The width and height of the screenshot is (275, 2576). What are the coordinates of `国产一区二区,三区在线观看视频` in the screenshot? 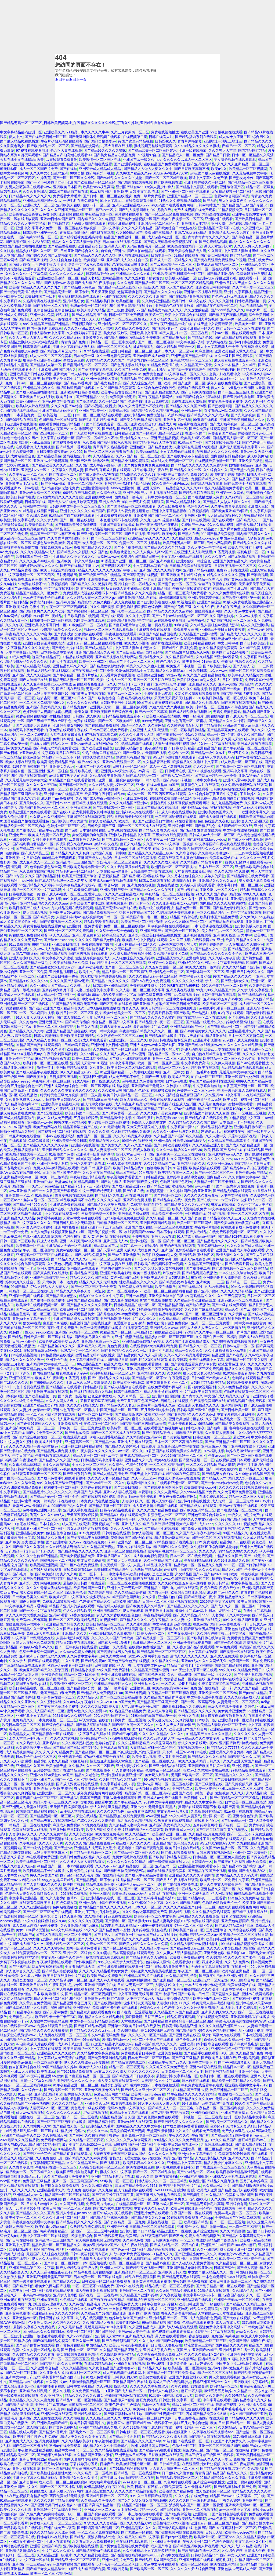 It's located at (216, 1538).